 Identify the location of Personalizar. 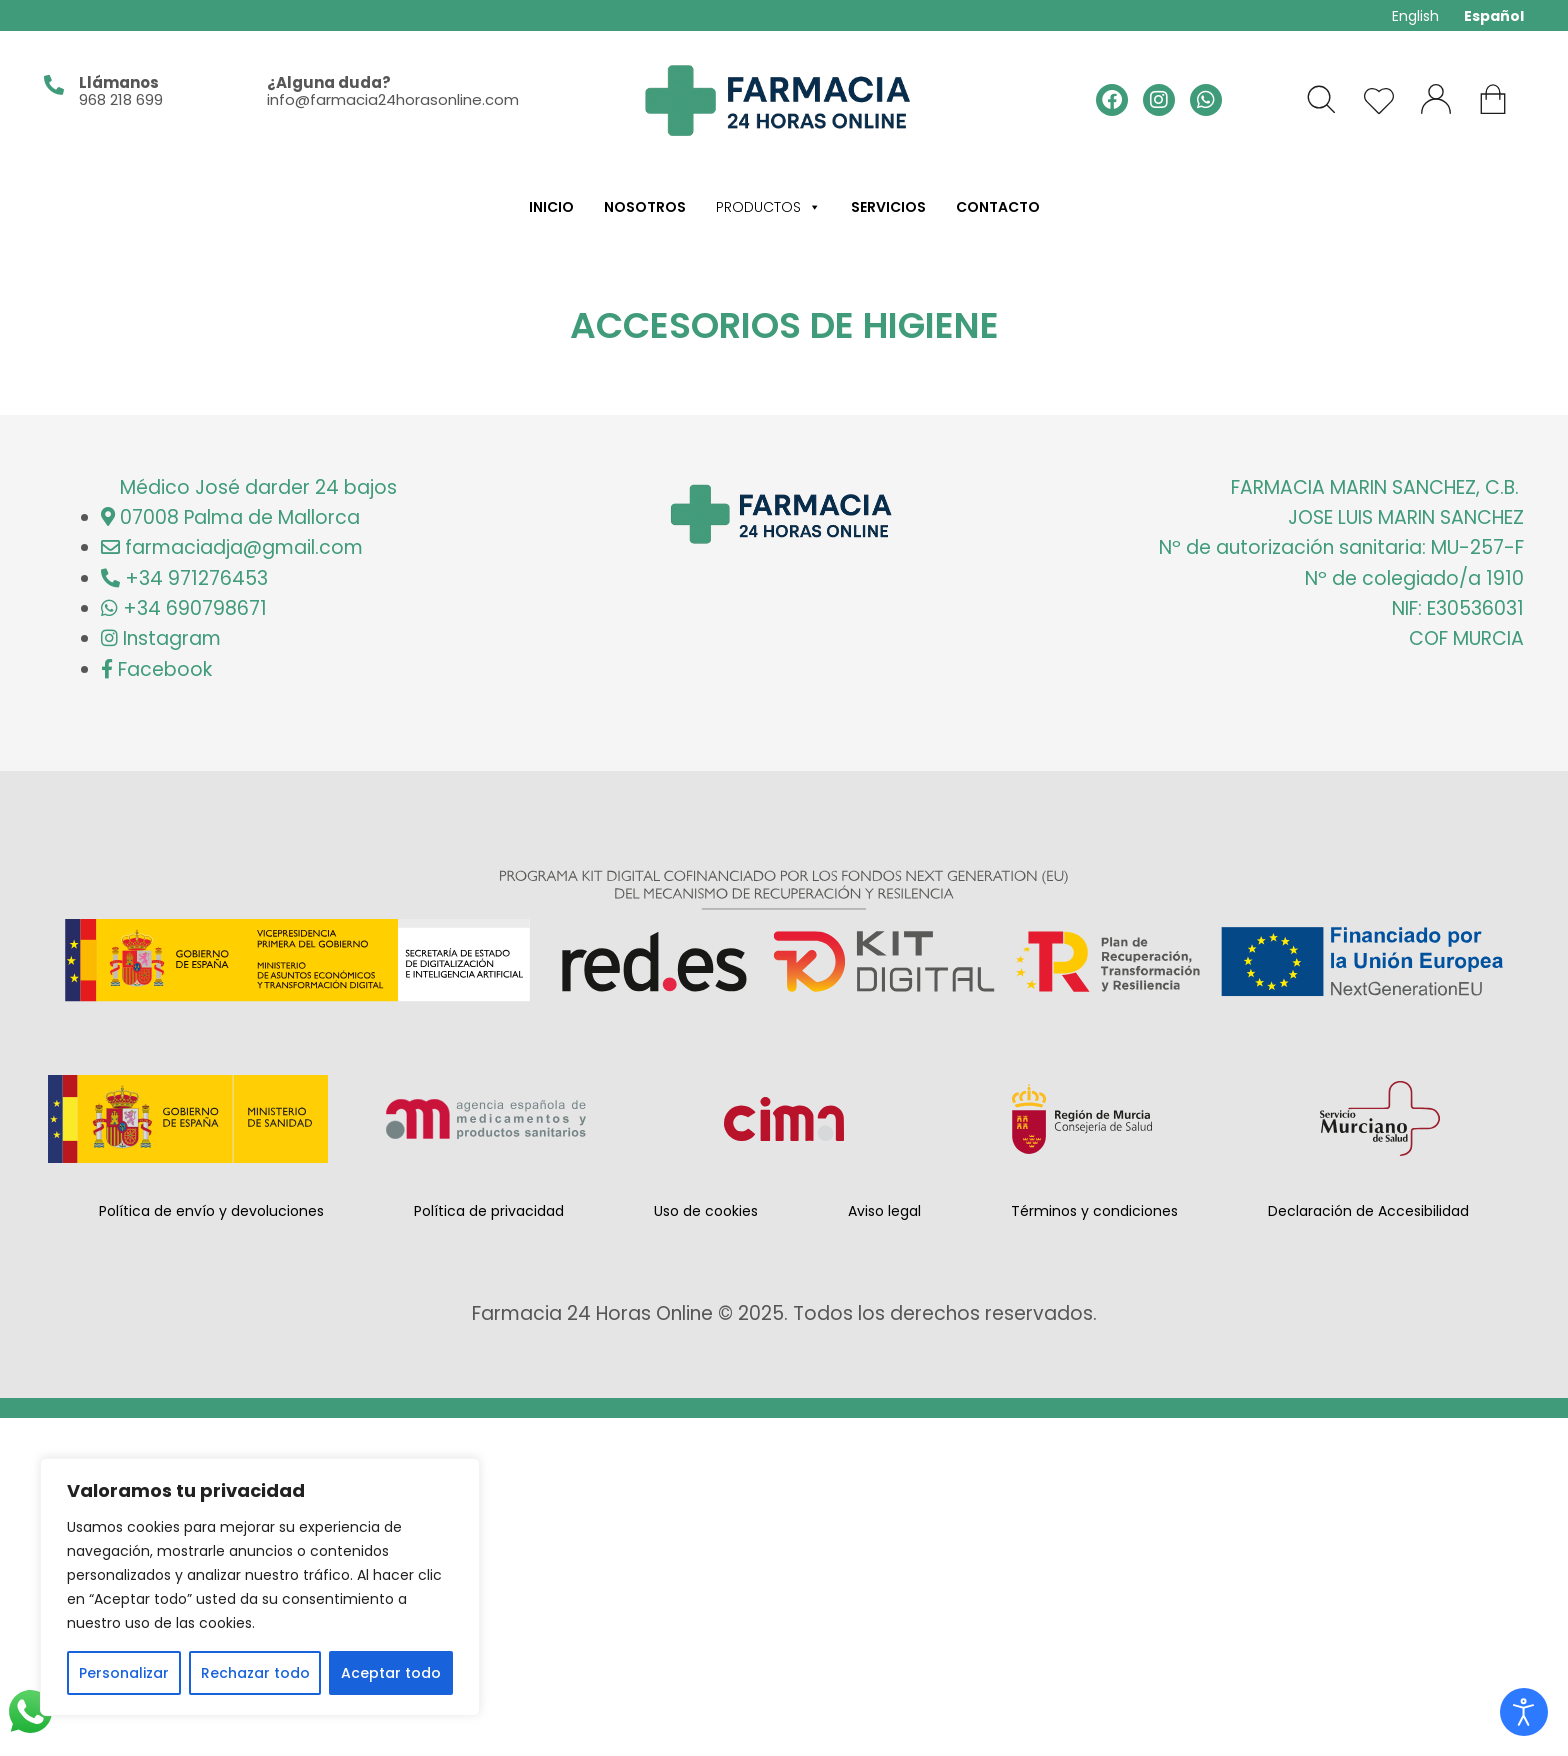
(124, 1673).